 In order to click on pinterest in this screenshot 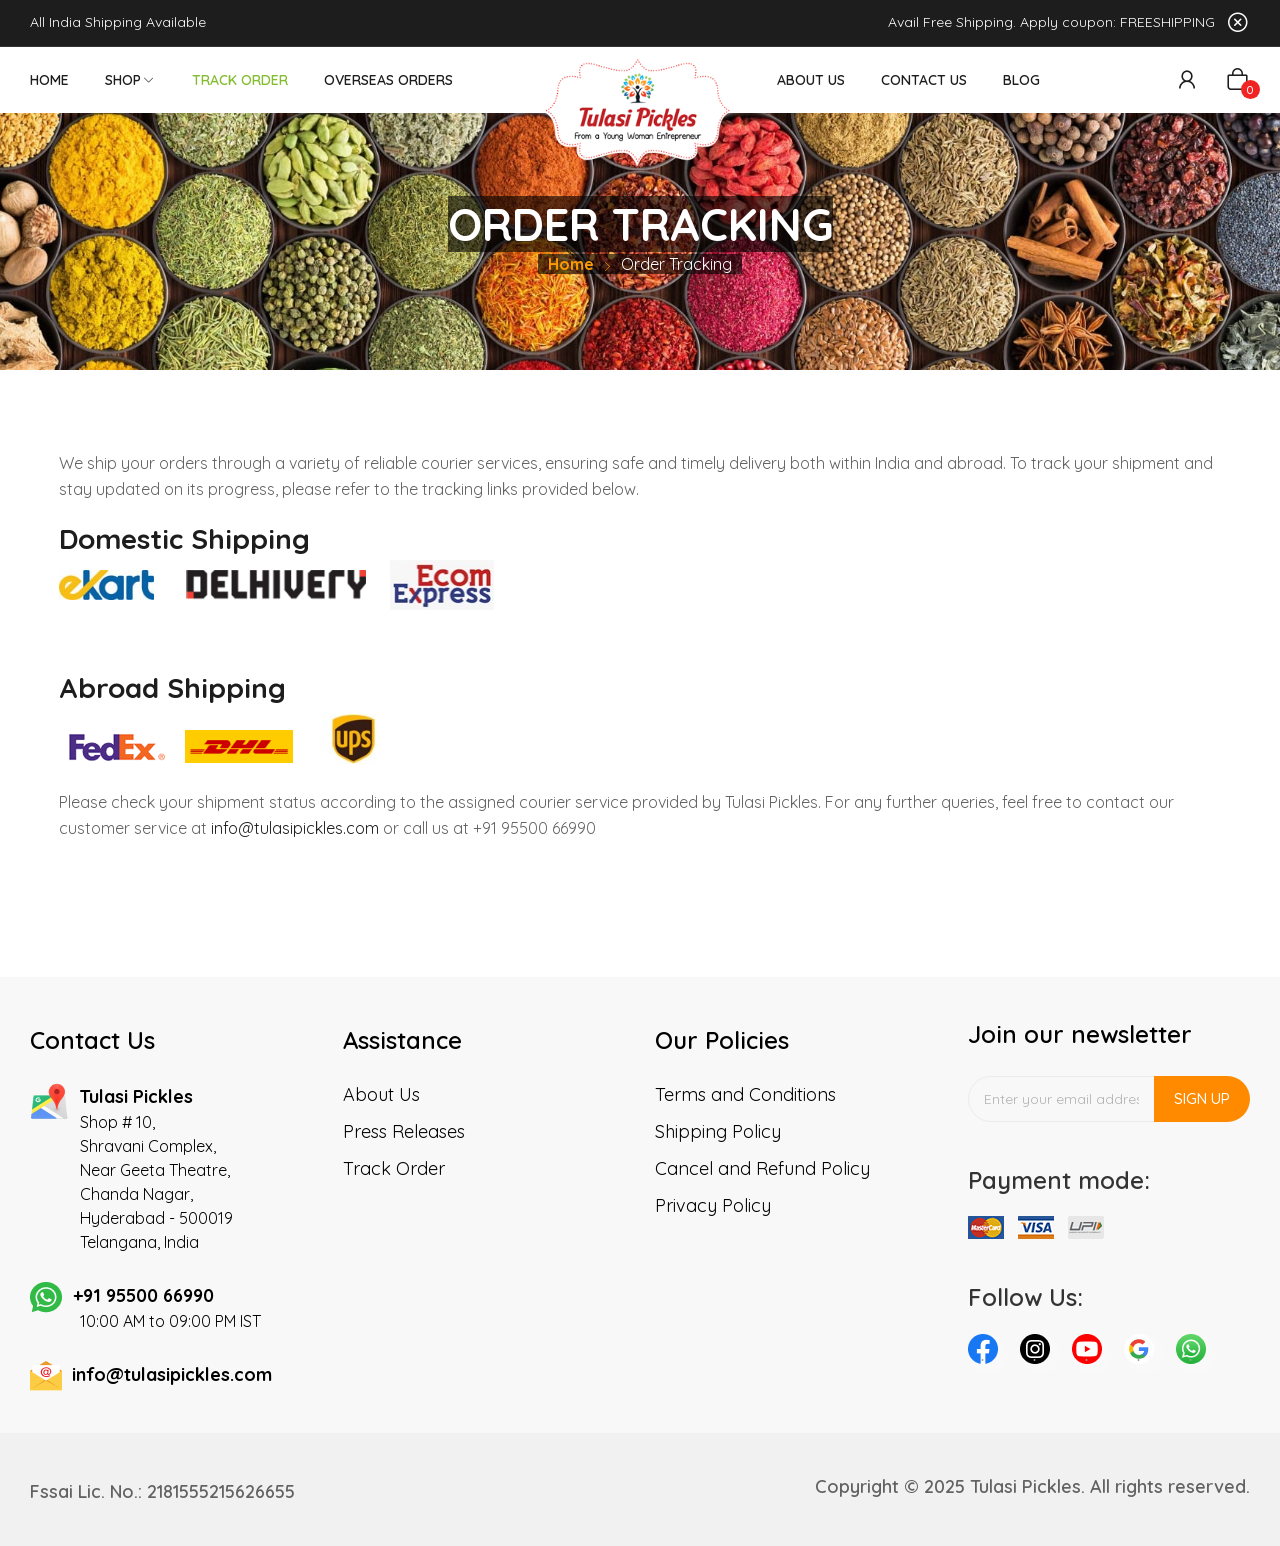, I will do `click(1144, 1354)`.